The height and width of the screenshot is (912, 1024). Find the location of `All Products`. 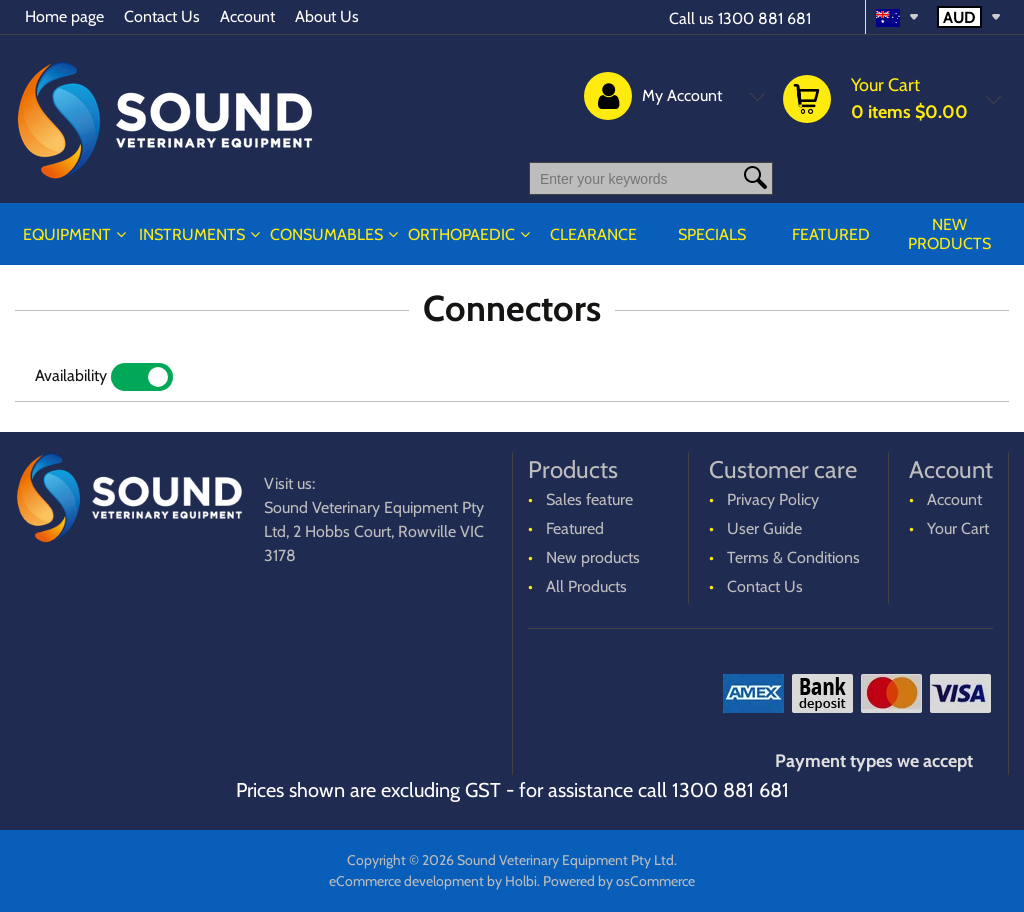

All Products is located at coordinates (586, 586).